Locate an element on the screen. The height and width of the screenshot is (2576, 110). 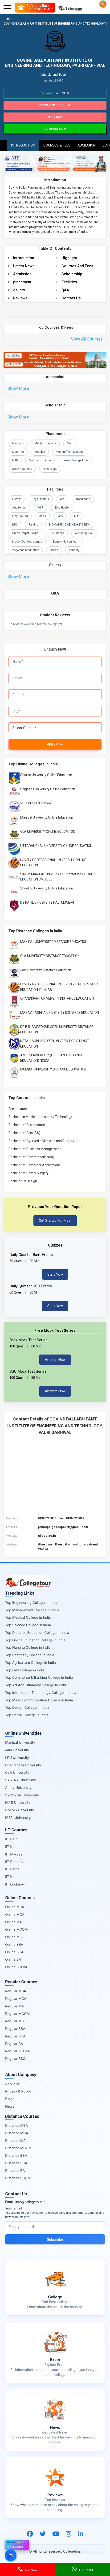
[Mobile Menu] is located at coordinates (9, 7).